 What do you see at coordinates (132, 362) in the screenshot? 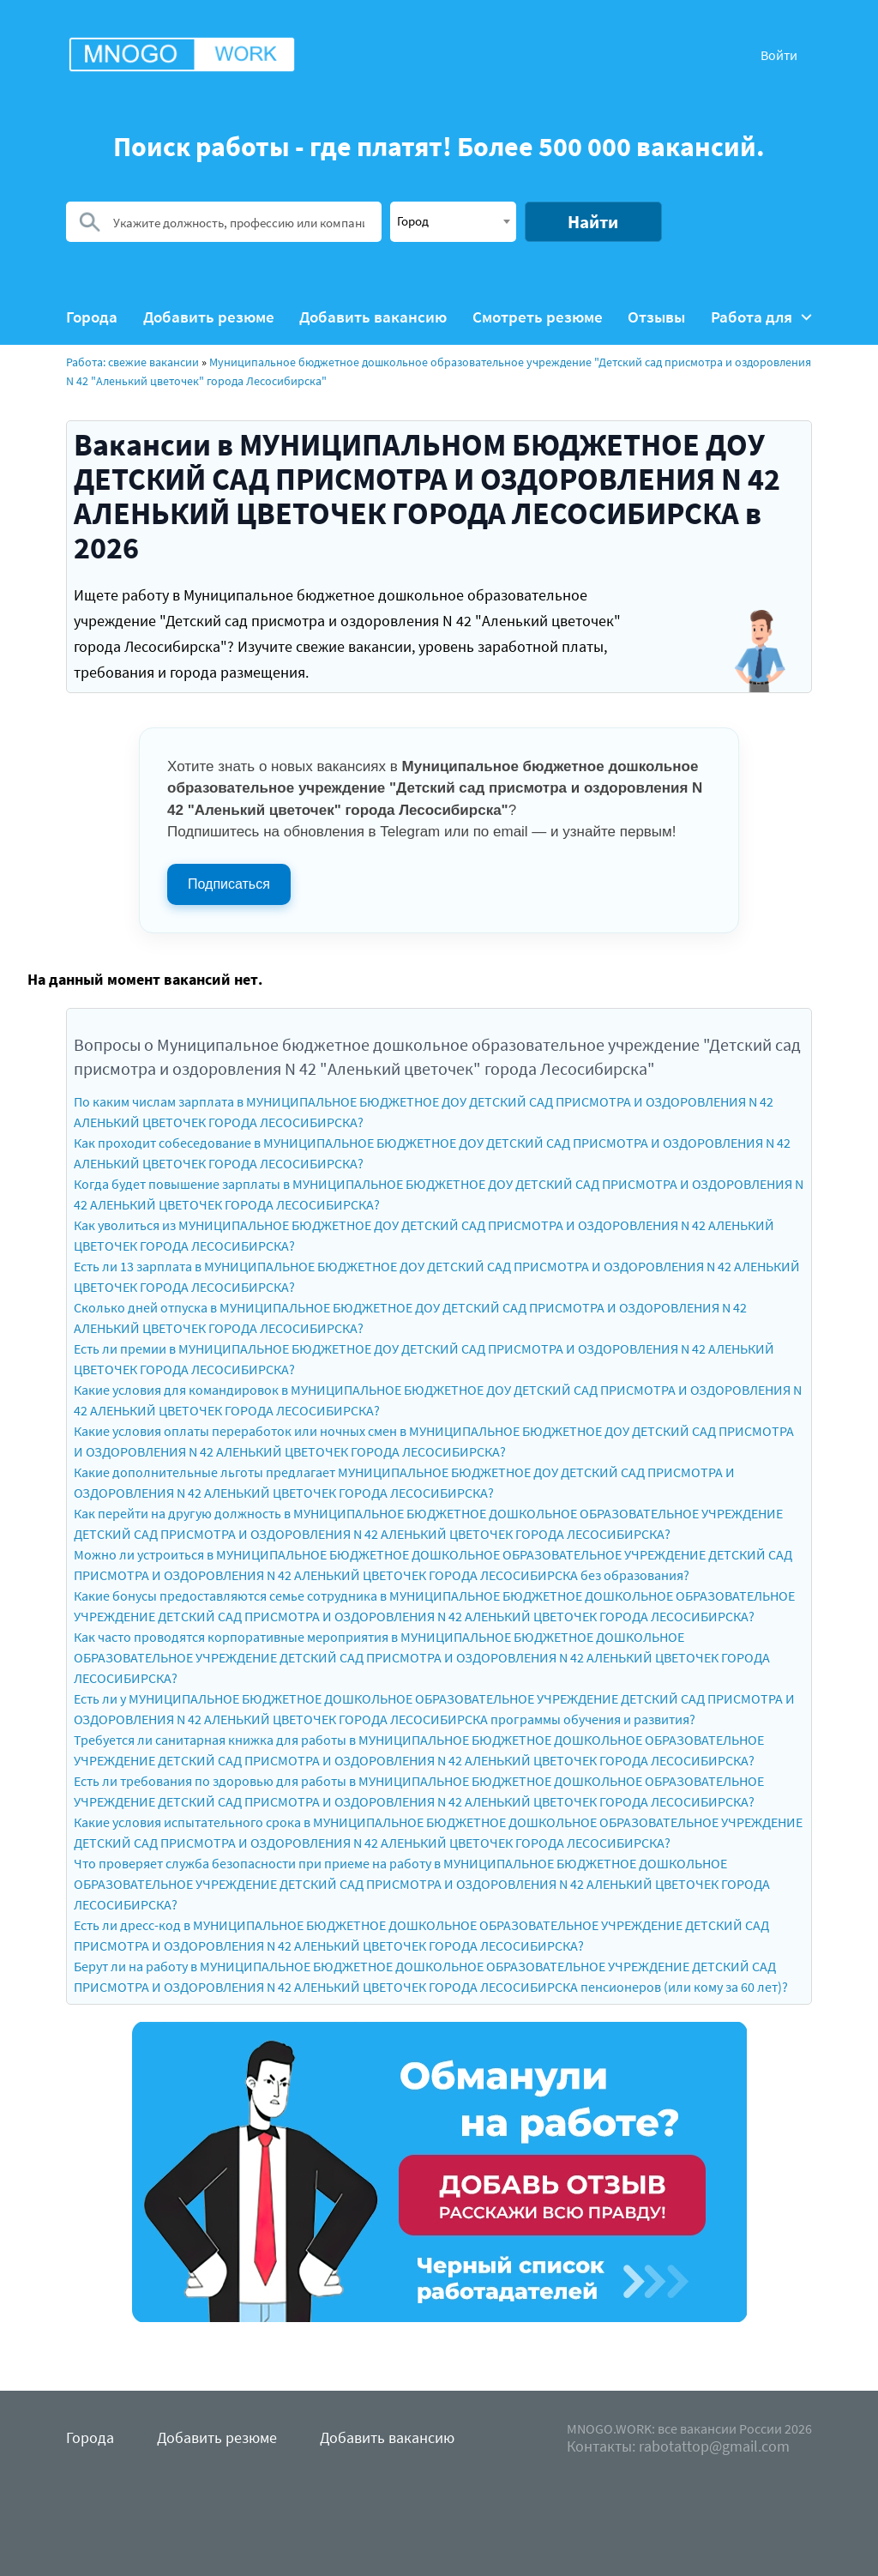
I see `Работа: свежие вакансии` at bounding box center [132, 362].